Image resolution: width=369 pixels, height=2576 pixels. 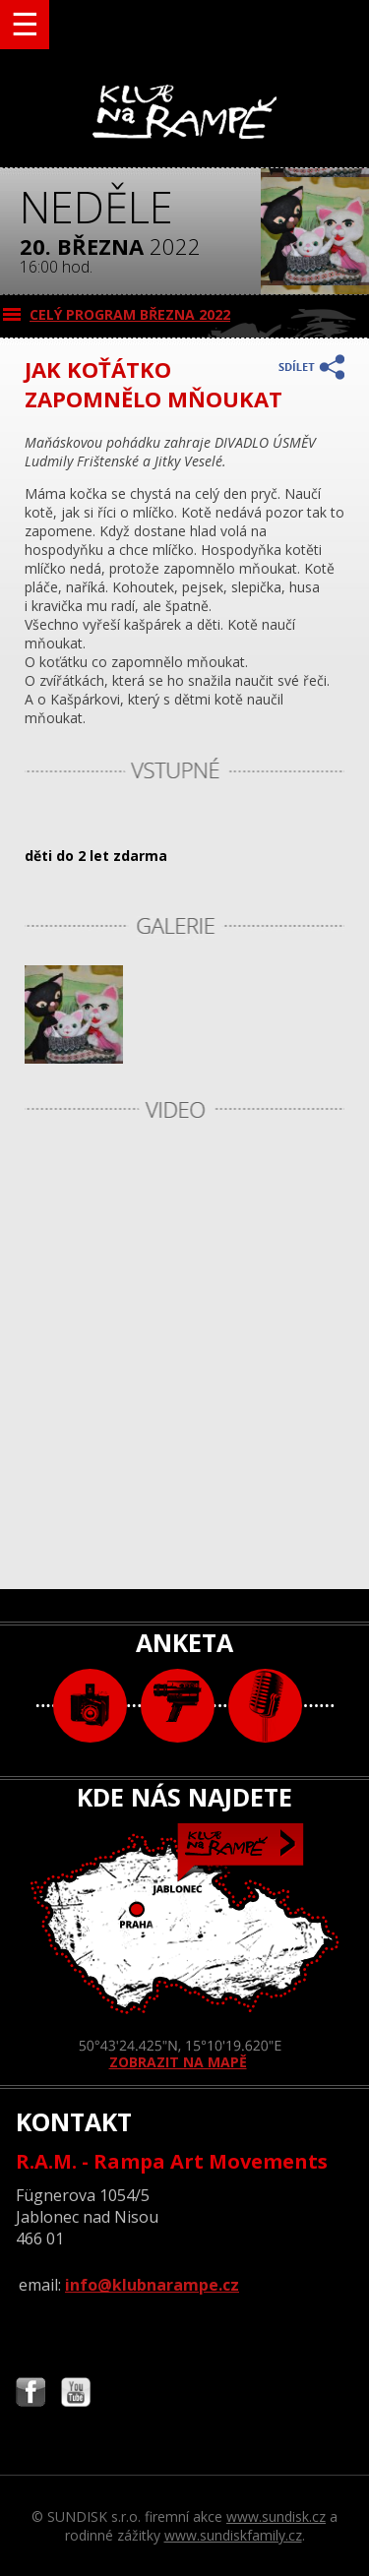 What do you see at coordinates (276, 2516) in the screenshot?
I see `www.sundisk.cz` at bounding box center [276, 2516].